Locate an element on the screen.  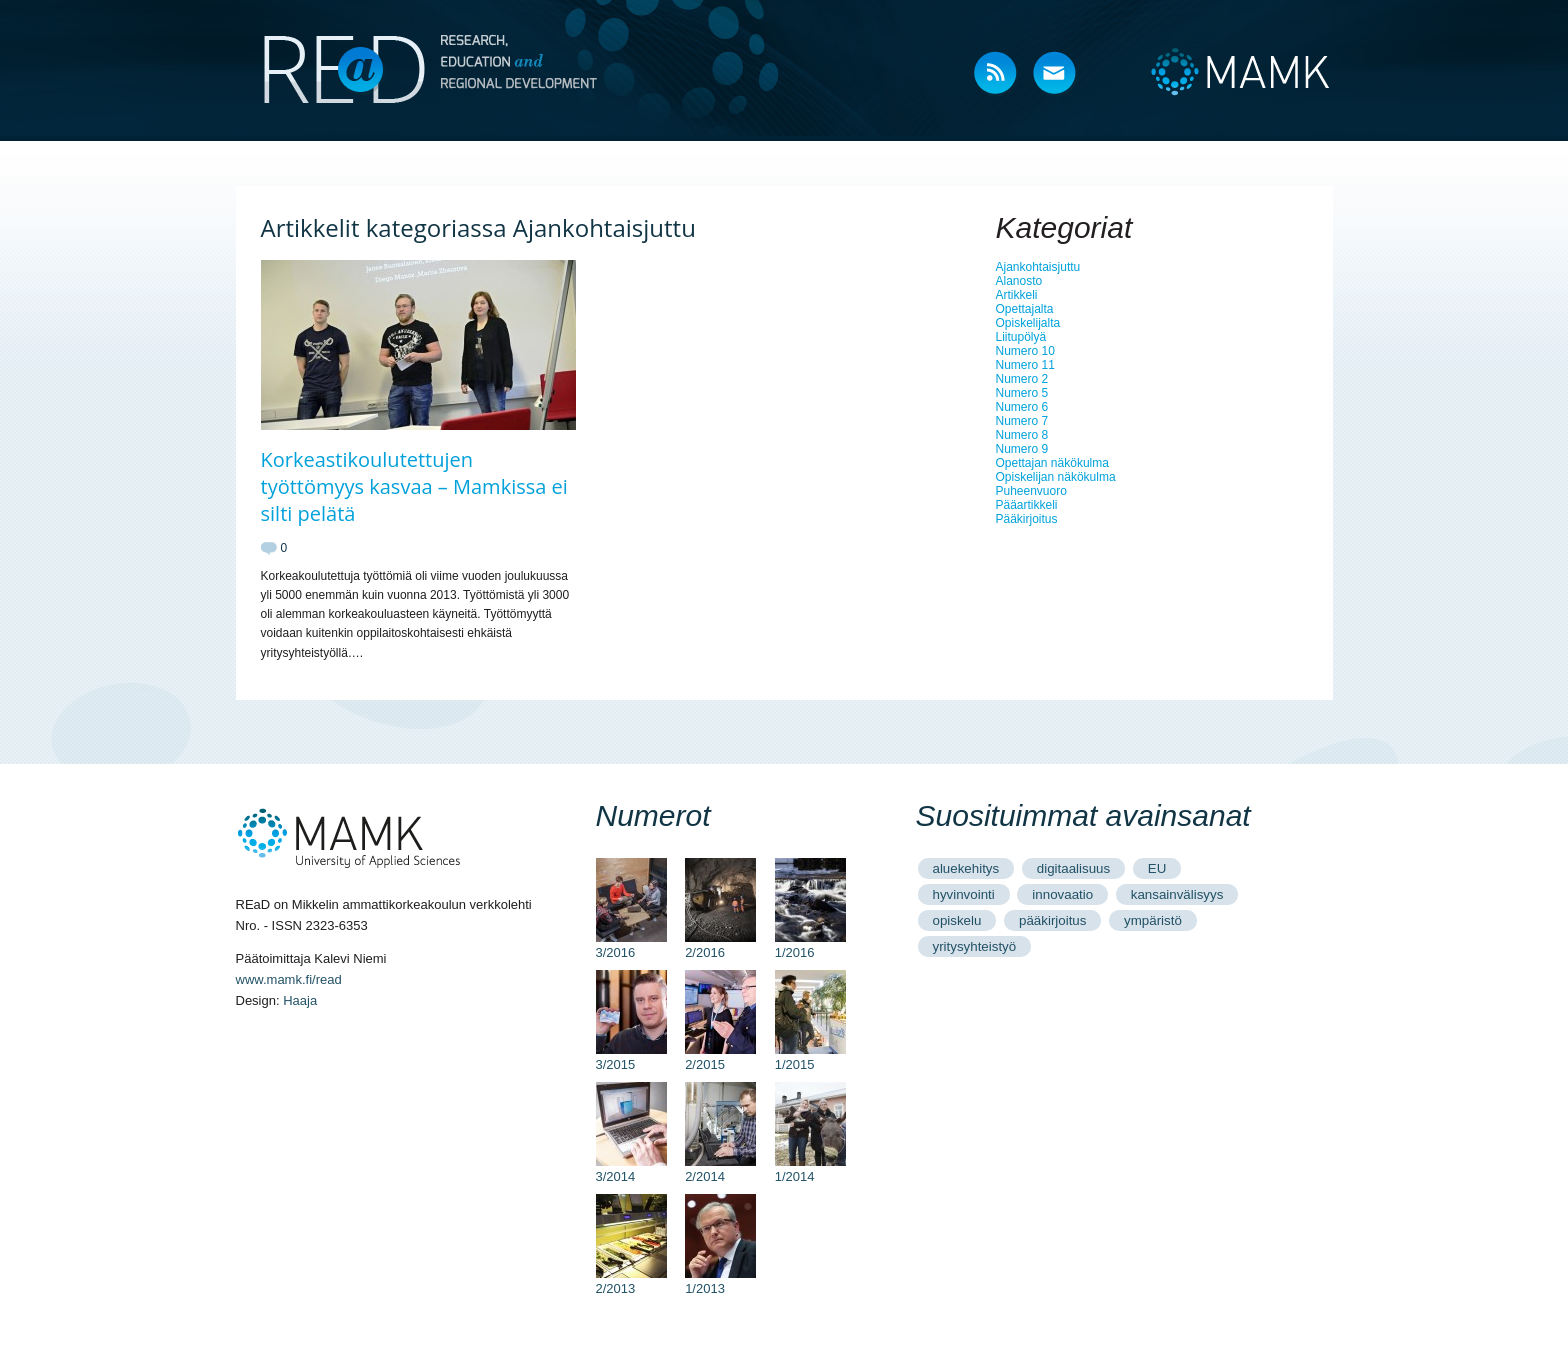
Opettajalta is located at coordinates (1025, 309).